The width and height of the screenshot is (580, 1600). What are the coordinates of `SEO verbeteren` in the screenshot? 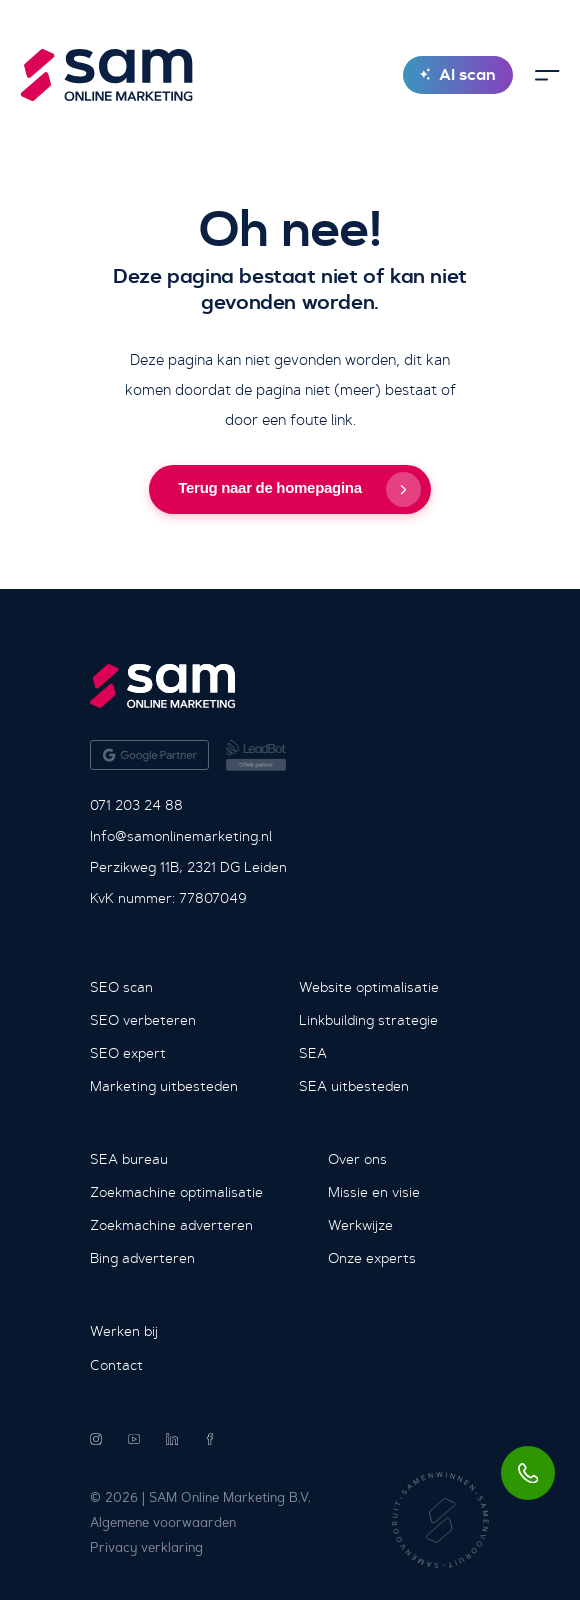 It's located at (143, 1020).